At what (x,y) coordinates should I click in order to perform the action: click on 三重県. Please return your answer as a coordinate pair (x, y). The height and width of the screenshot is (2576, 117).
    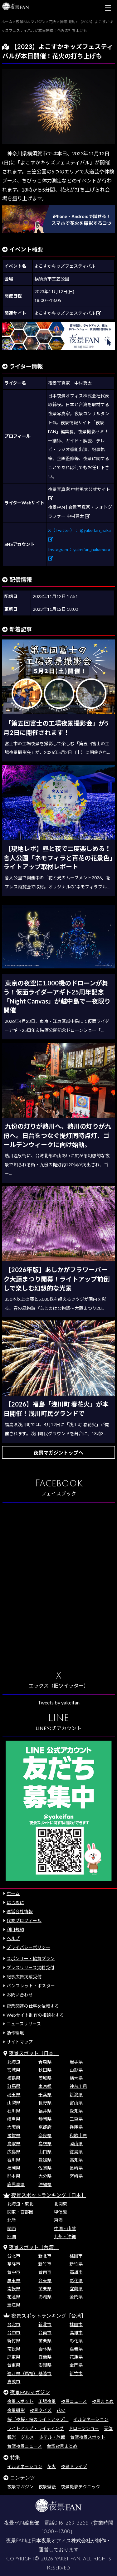
    Looking at the image, I should click on (76, 2119).